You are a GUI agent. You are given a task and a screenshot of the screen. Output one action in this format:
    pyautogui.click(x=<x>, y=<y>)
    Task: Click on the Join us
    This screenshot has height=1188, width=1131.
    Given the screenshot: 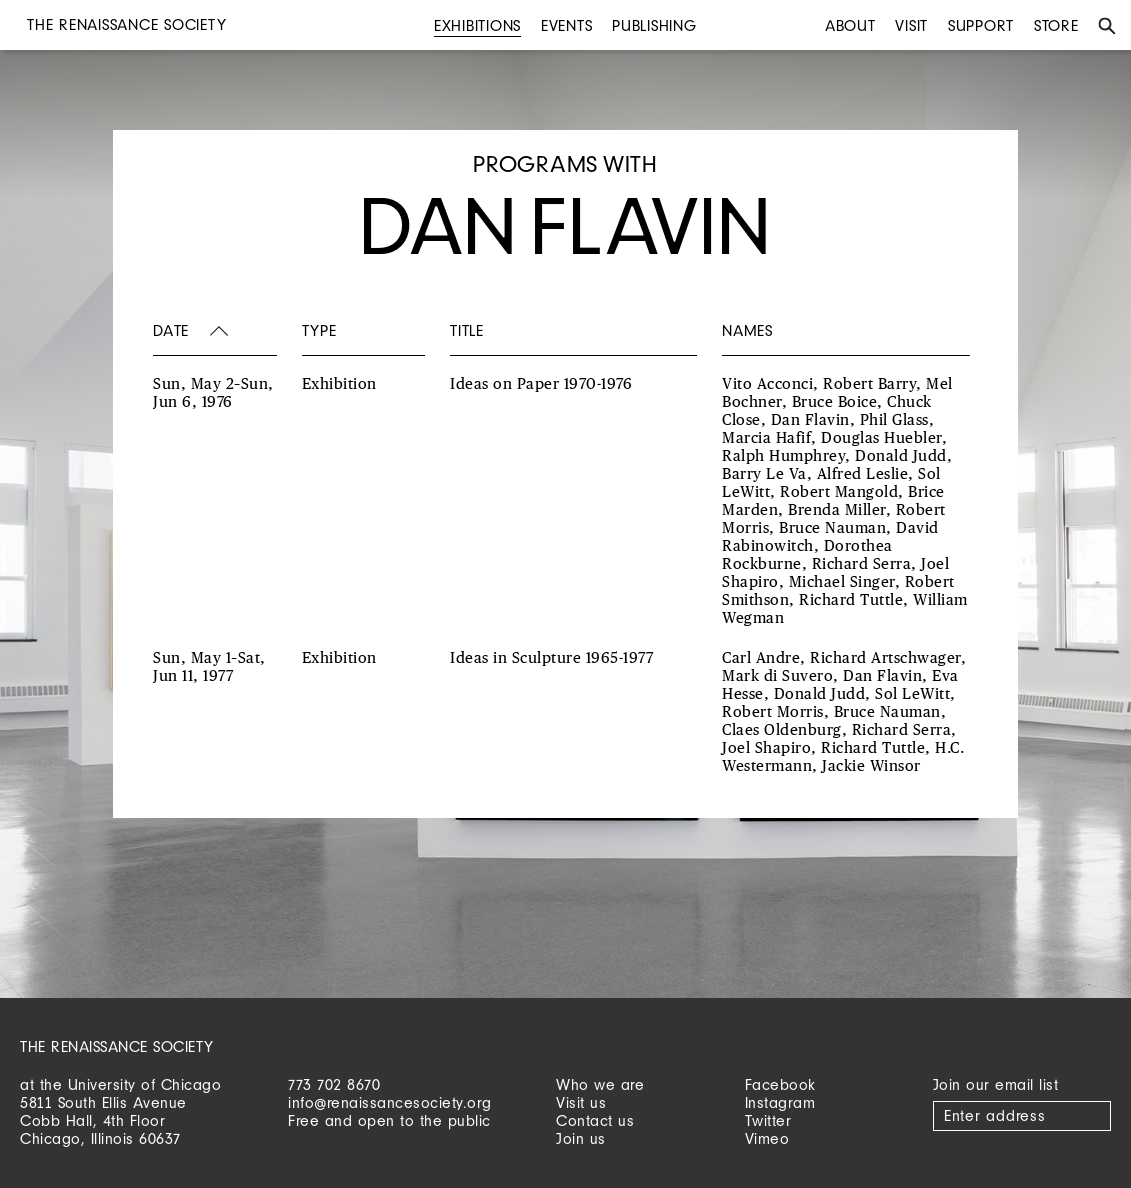 What is the action you would take?
    pyautogui.click(x=581, y=1138)
    